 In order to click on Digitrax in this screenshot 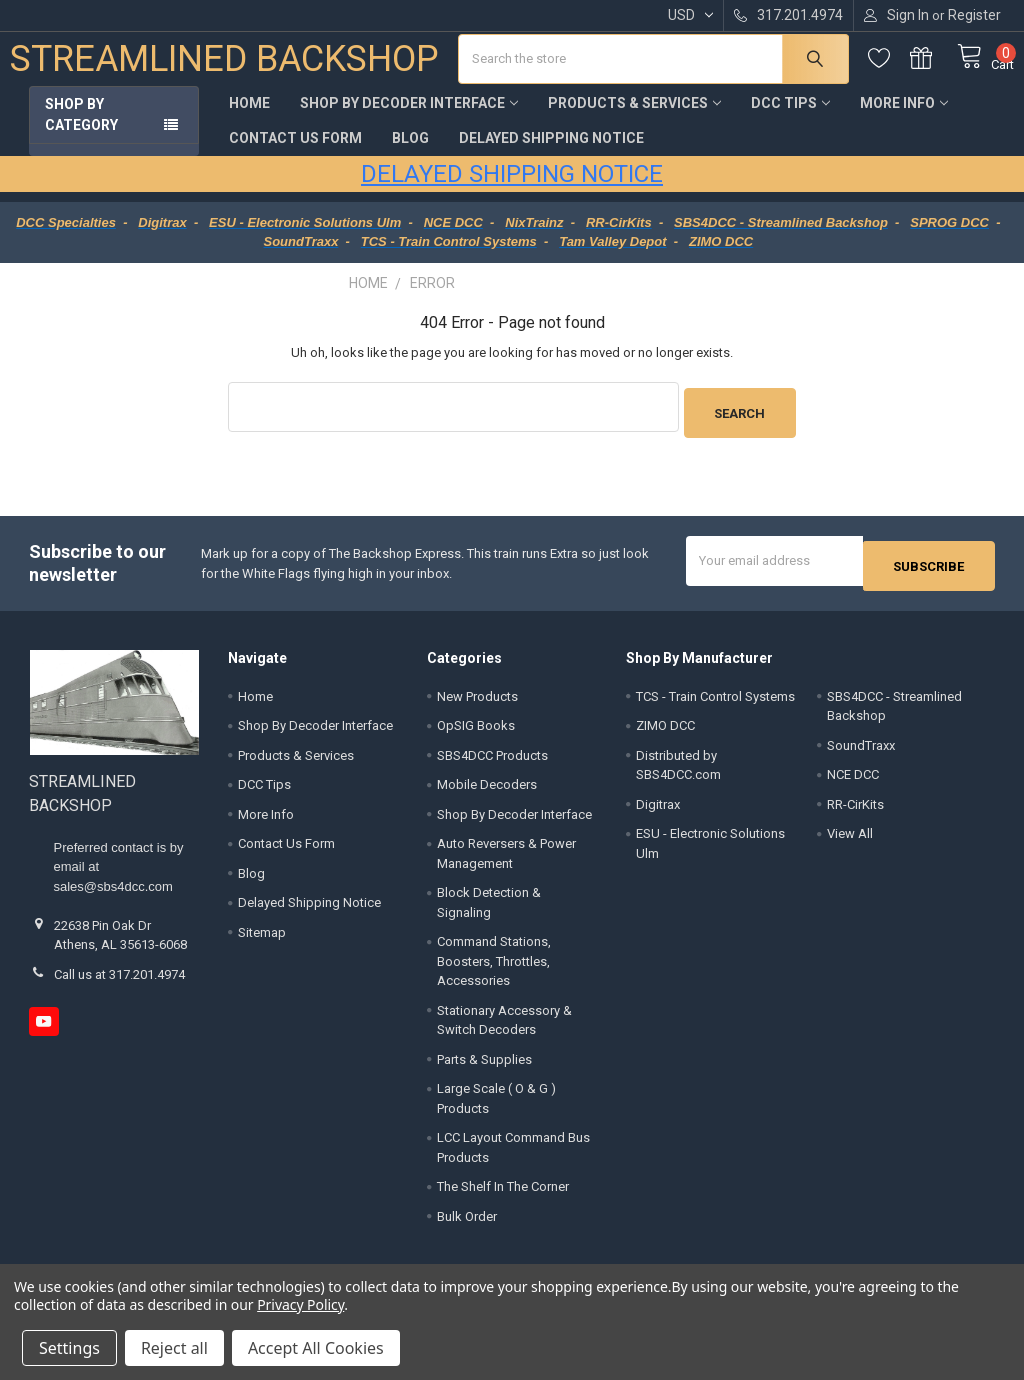, I will do `click(658, 807)`.